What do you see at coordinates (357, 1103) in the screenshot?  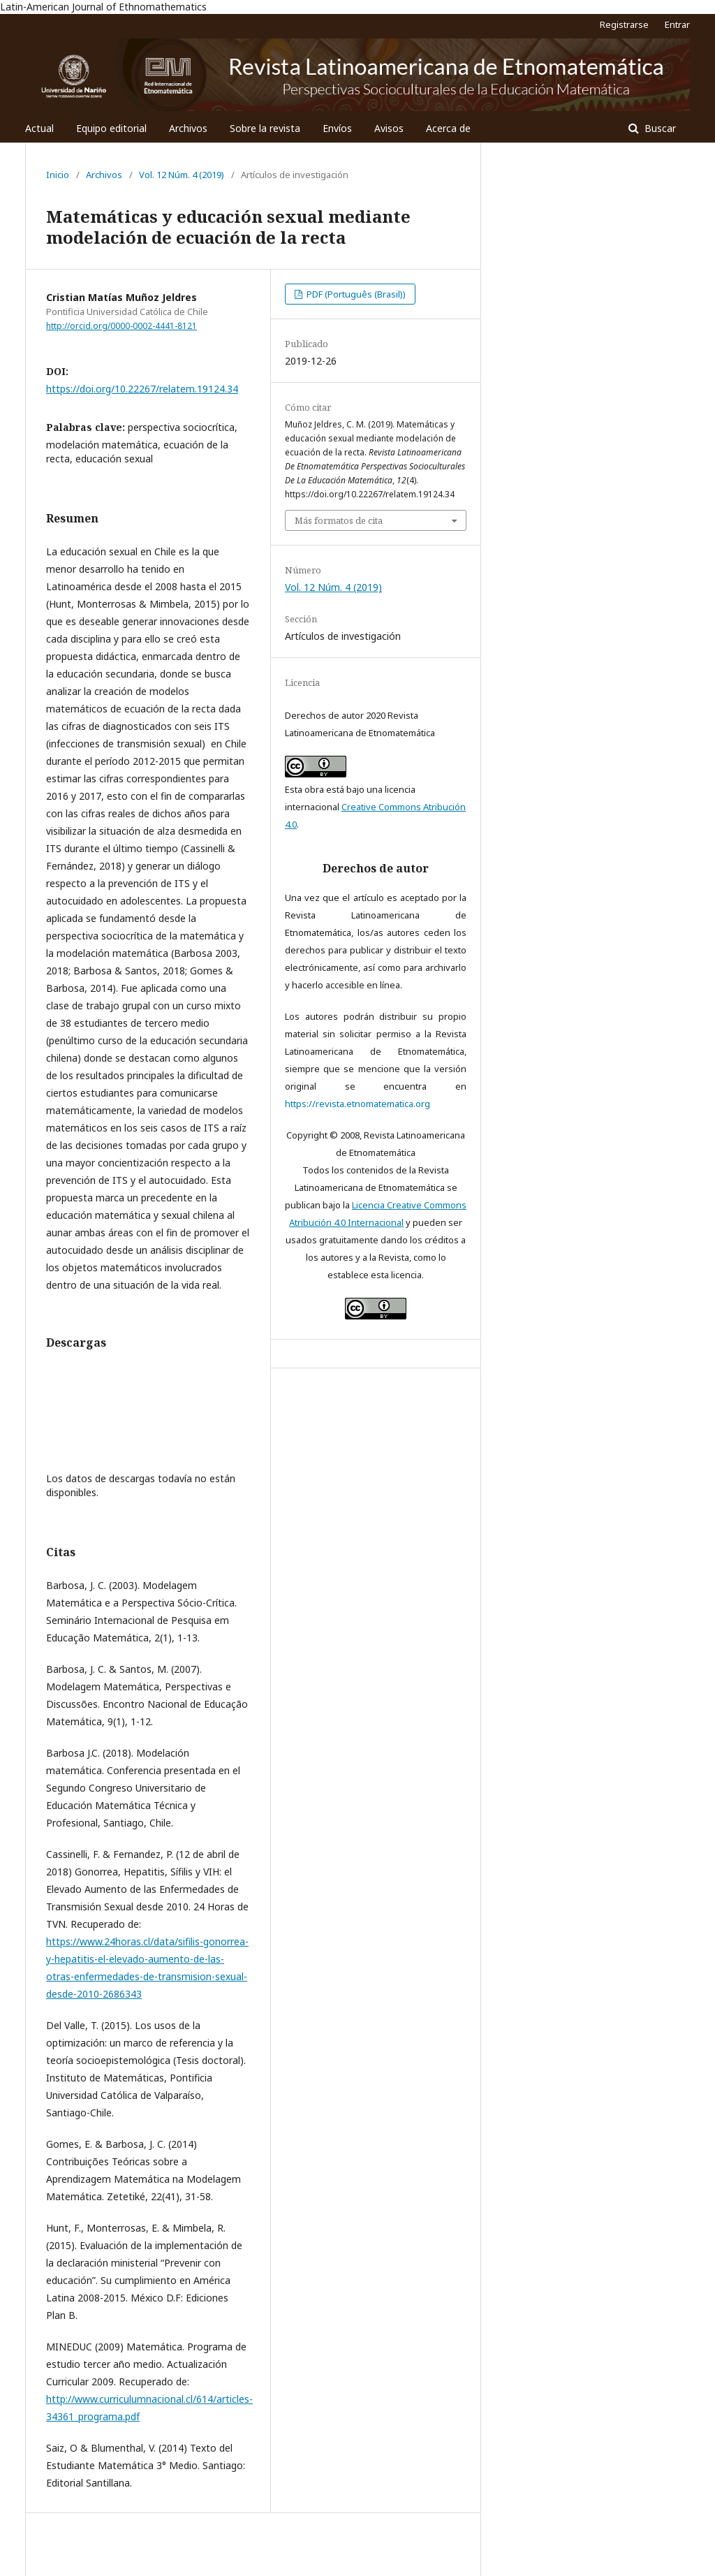 I see `https://revista.etnomatematica.org` at bounding box center [357, 1103].